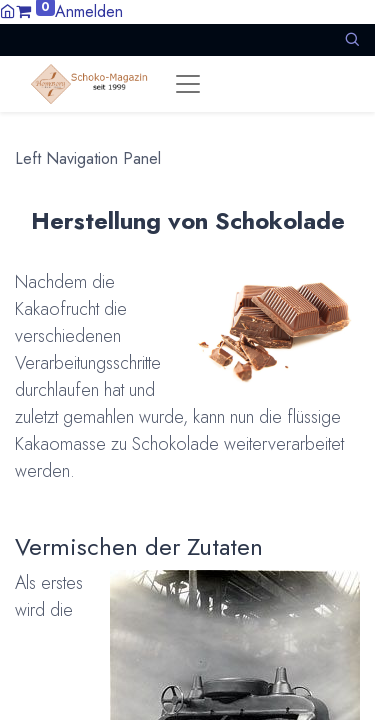 Image resolution: width=375 pixels, height=720 pixels. Describe the element at coordinates (352, 39) in the screenshot. I see `[button]` at that location.